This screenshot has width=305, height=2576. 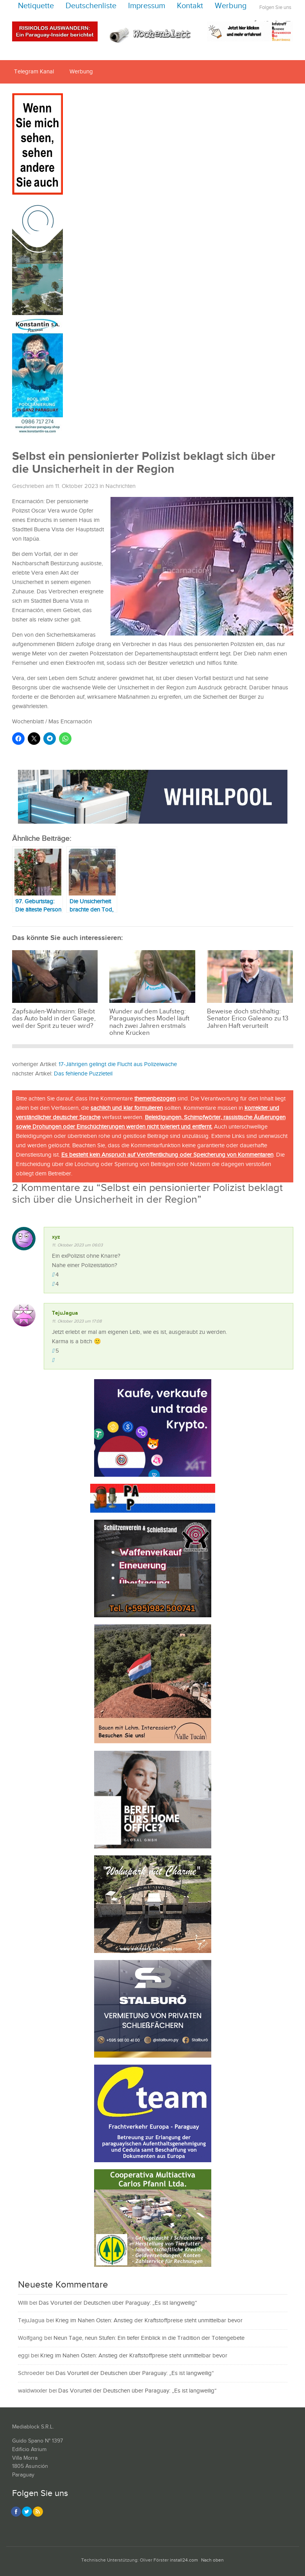 I want to click on Das Vorurteil der Deutschen über Paraguay: „Es ist langweilig“, so click(x=118, y=2303).